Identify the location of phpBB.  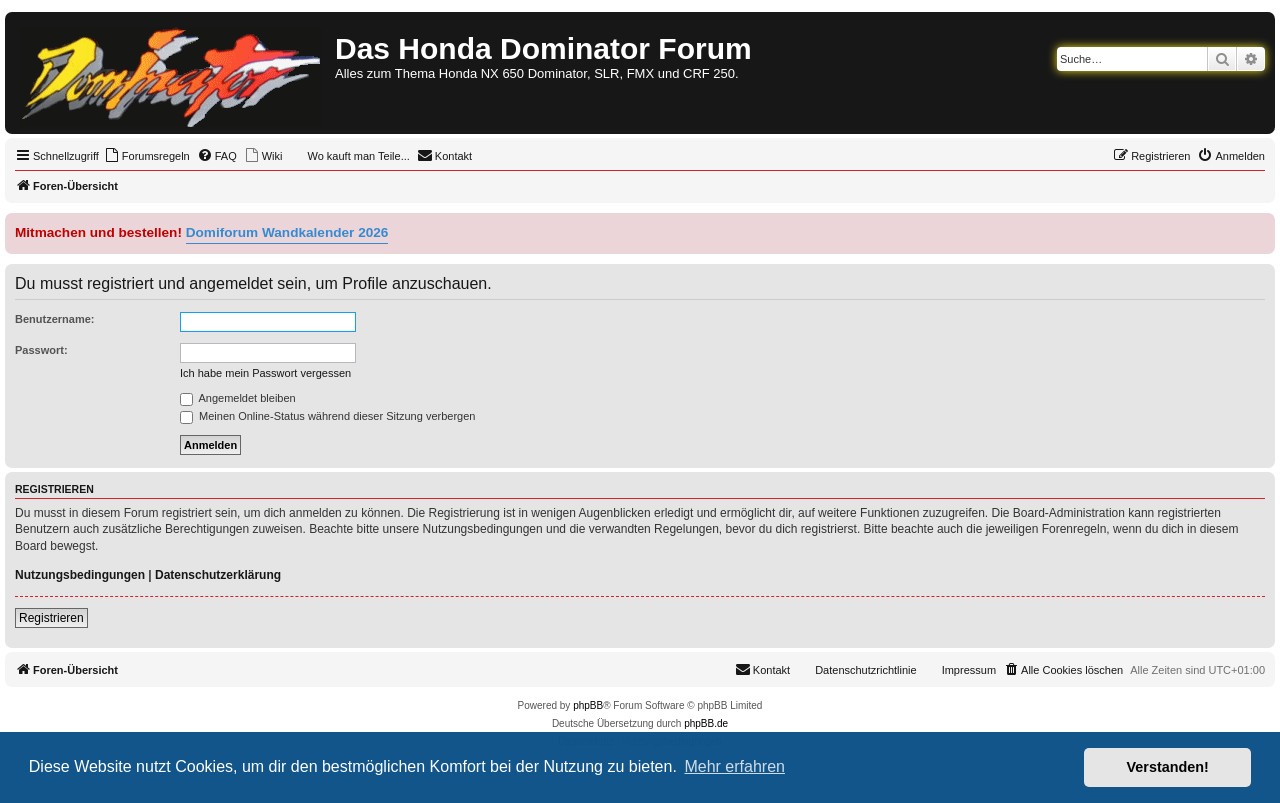
(588, 705).